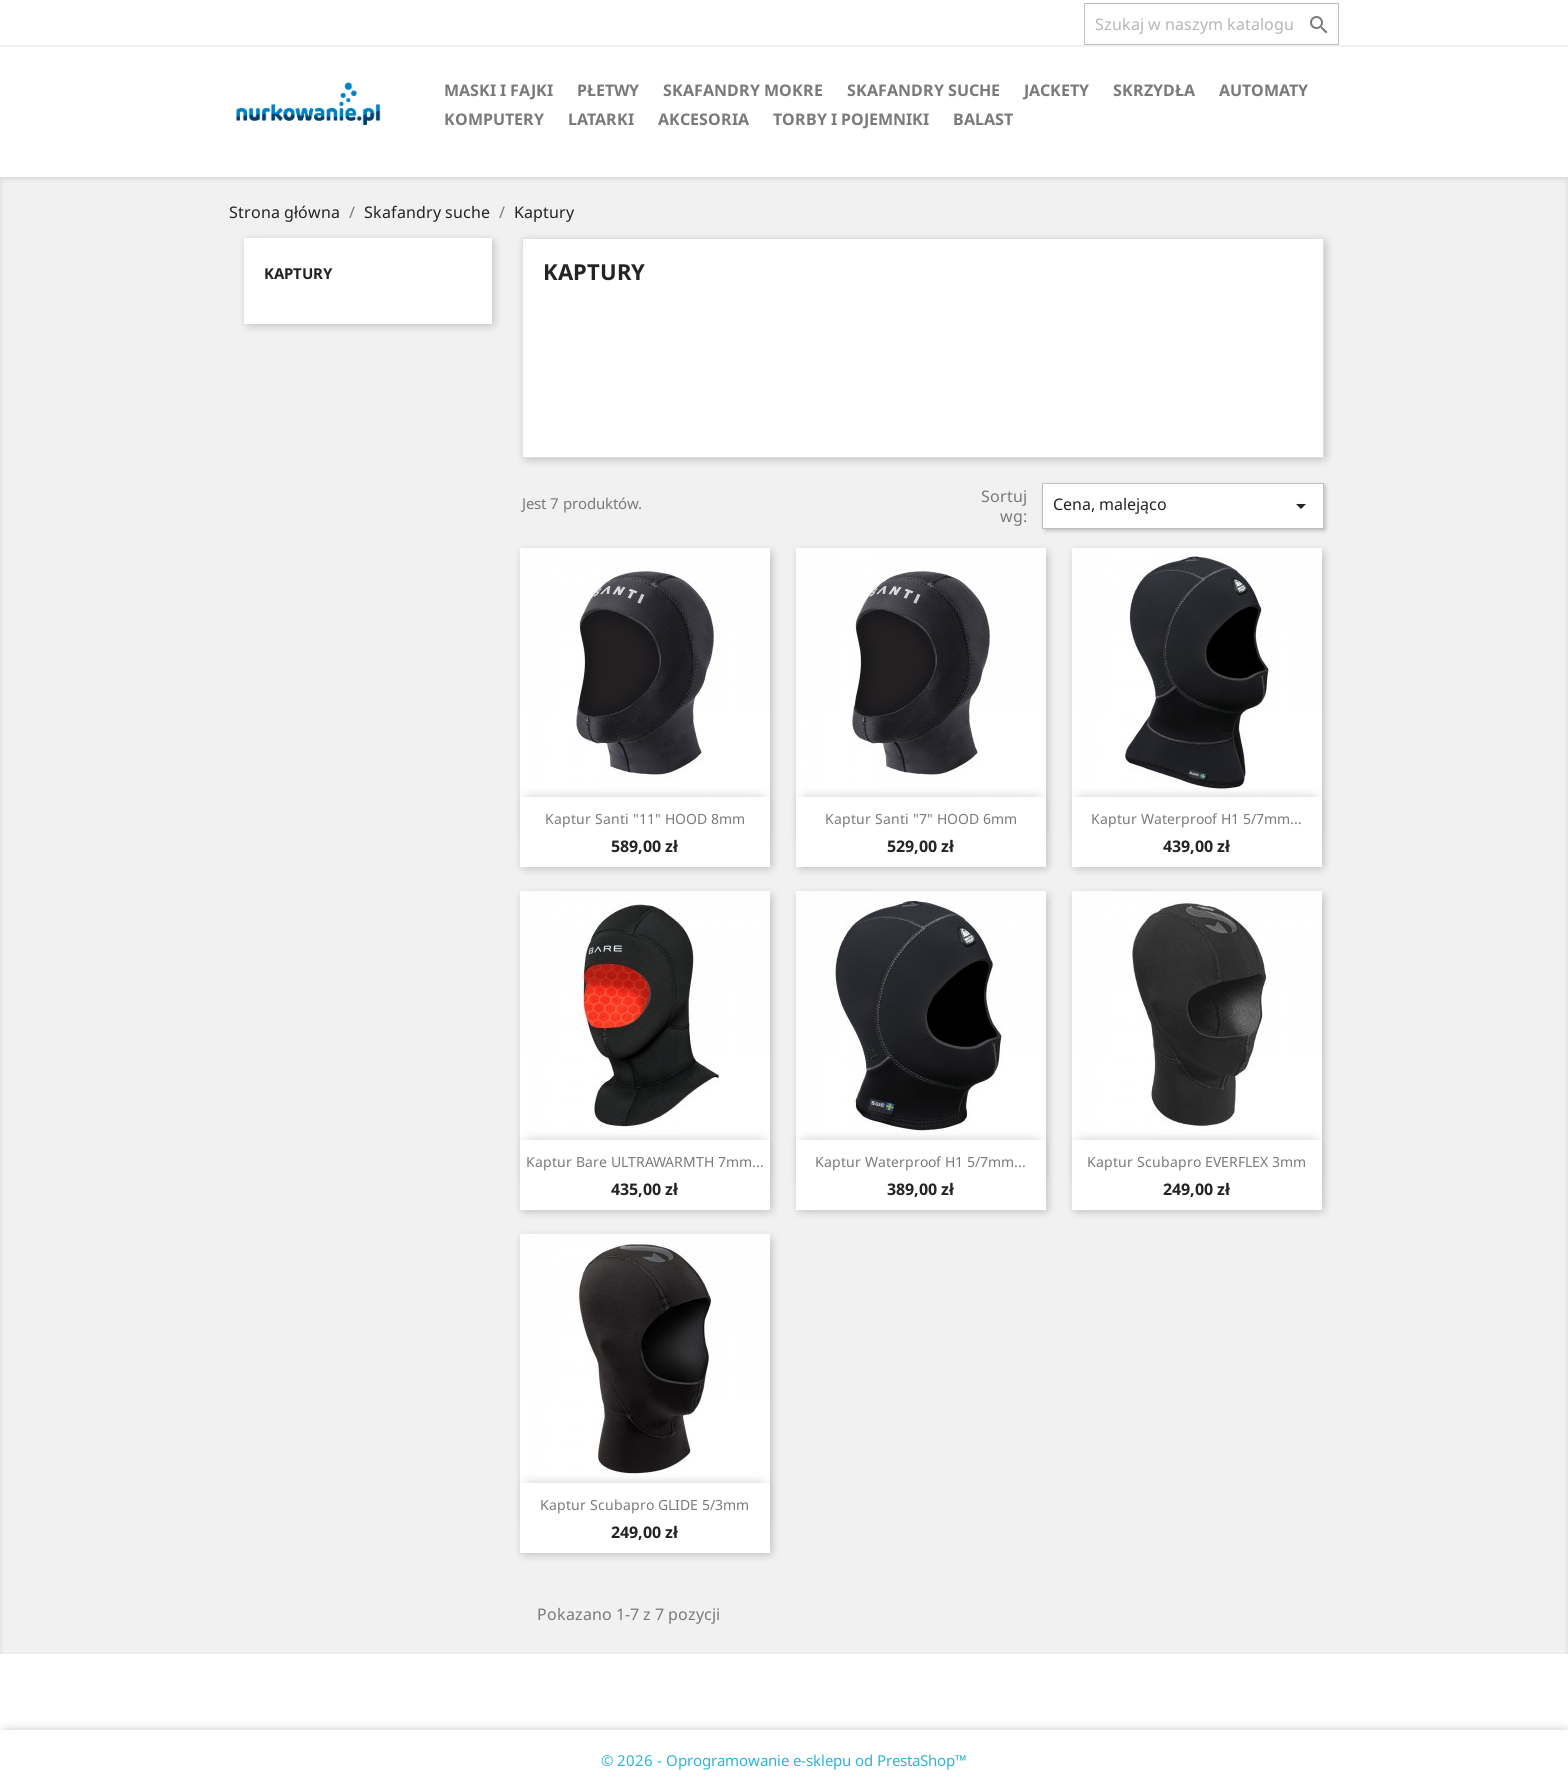 The image size is (1568, 1786). I want to click on Maski i fajki, so click(498, 90).